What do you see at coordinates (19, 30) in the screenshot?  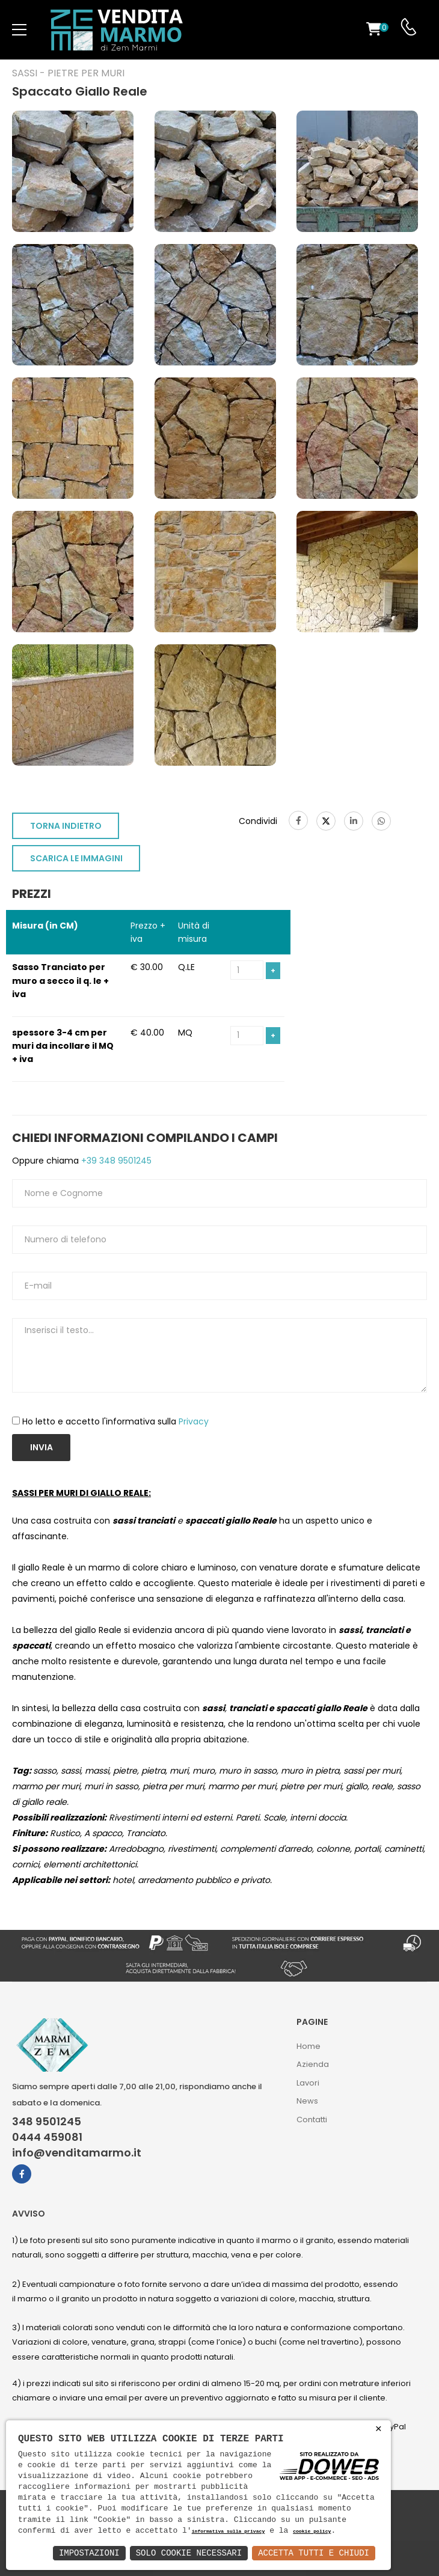 I see `[menu-toggle]` at bounding box center [19, 30].